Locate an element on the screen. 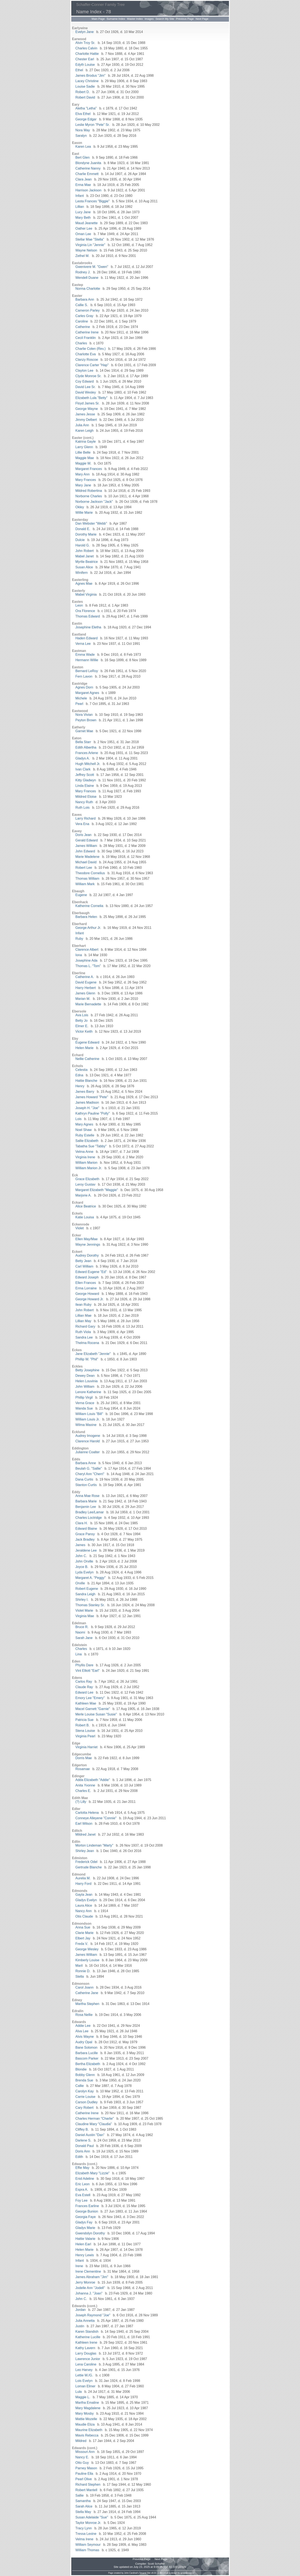 The image size is (300, 2576). Sallie is located at coordinates (79, 2495).